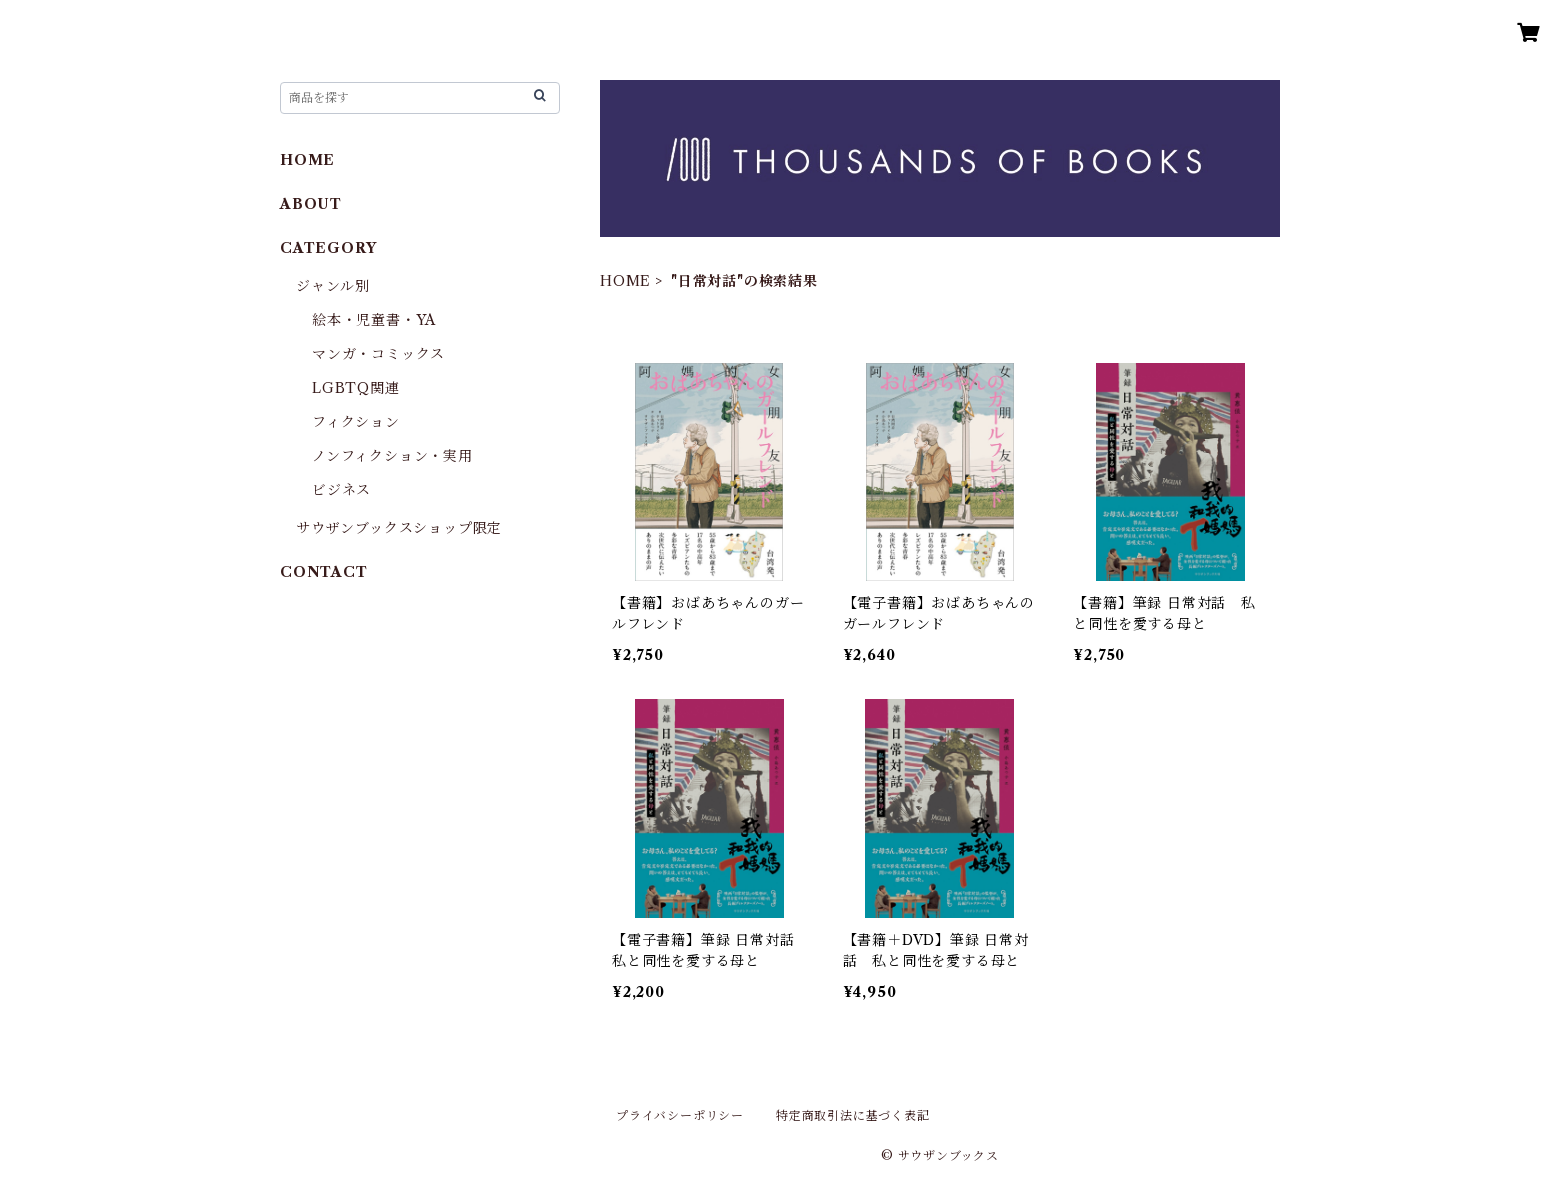 Image resolution: width=1560 pixels, height=1192 pixels. Describe the element at coordinates (399, 528) in the screenshot. I see `サウザンブックスショップ限定` at that location.